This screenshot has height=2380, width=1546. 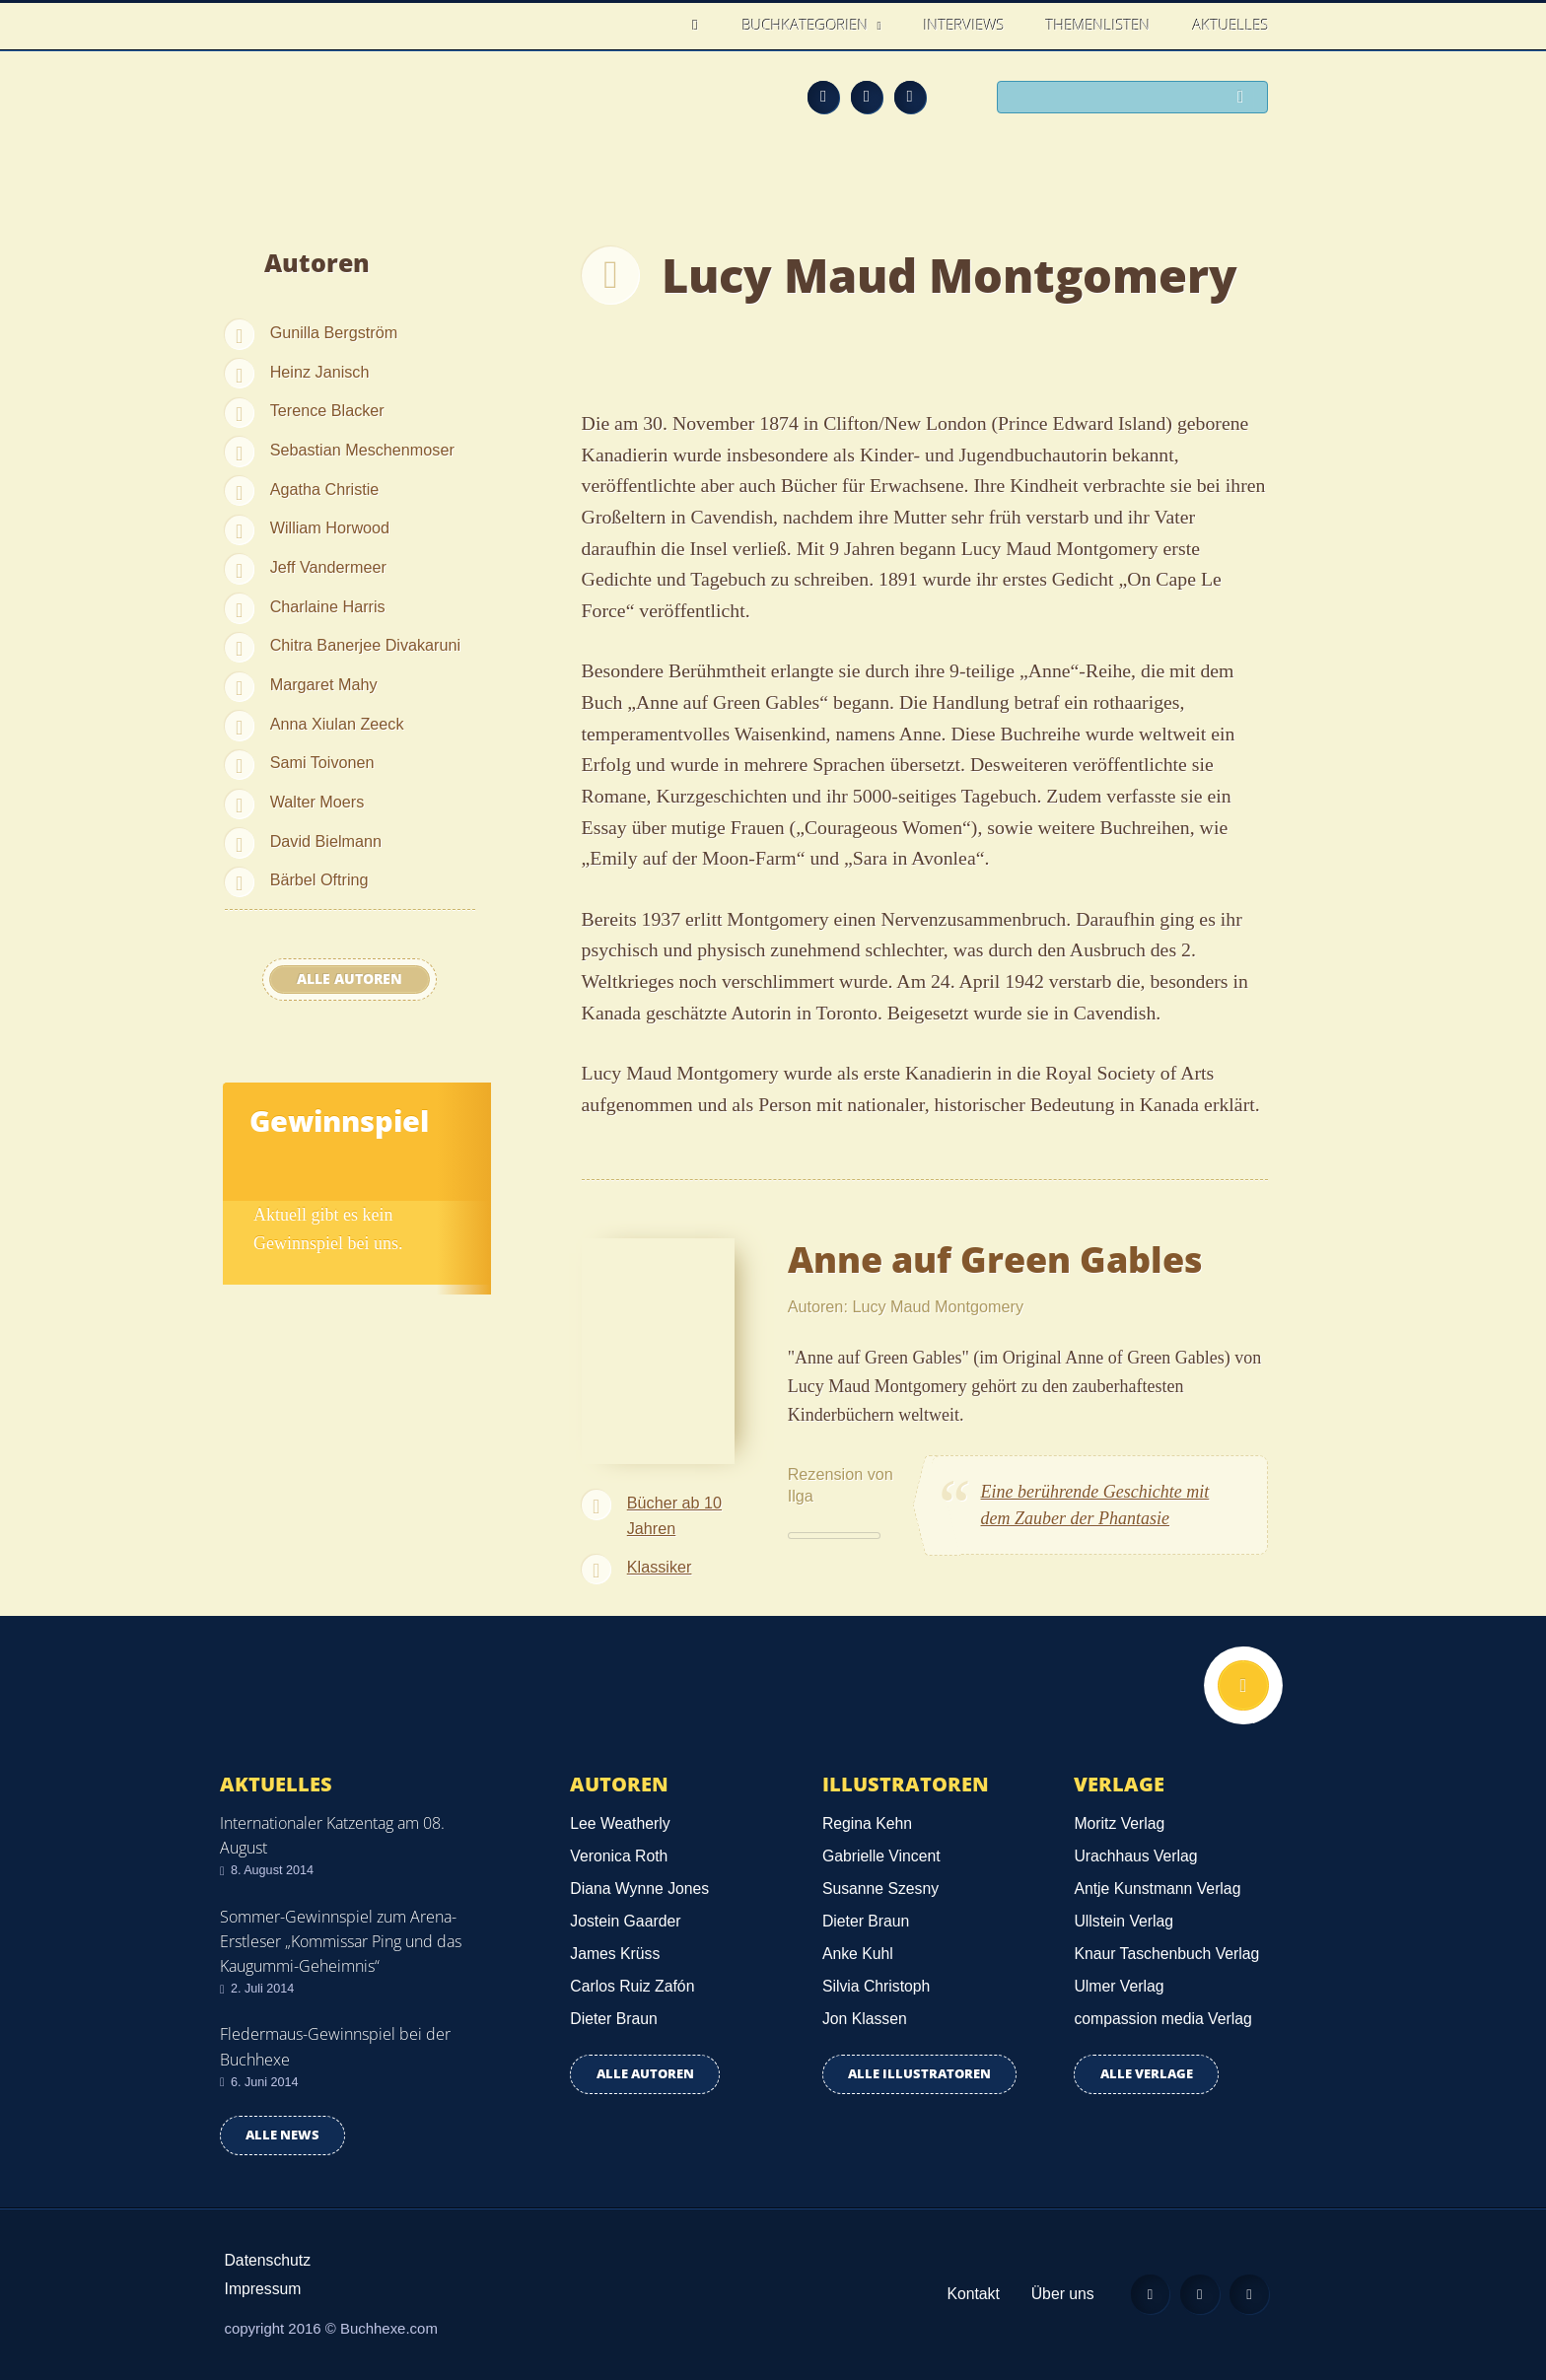 I want to click on Dieter Braun, so click(x=613, y=2018).